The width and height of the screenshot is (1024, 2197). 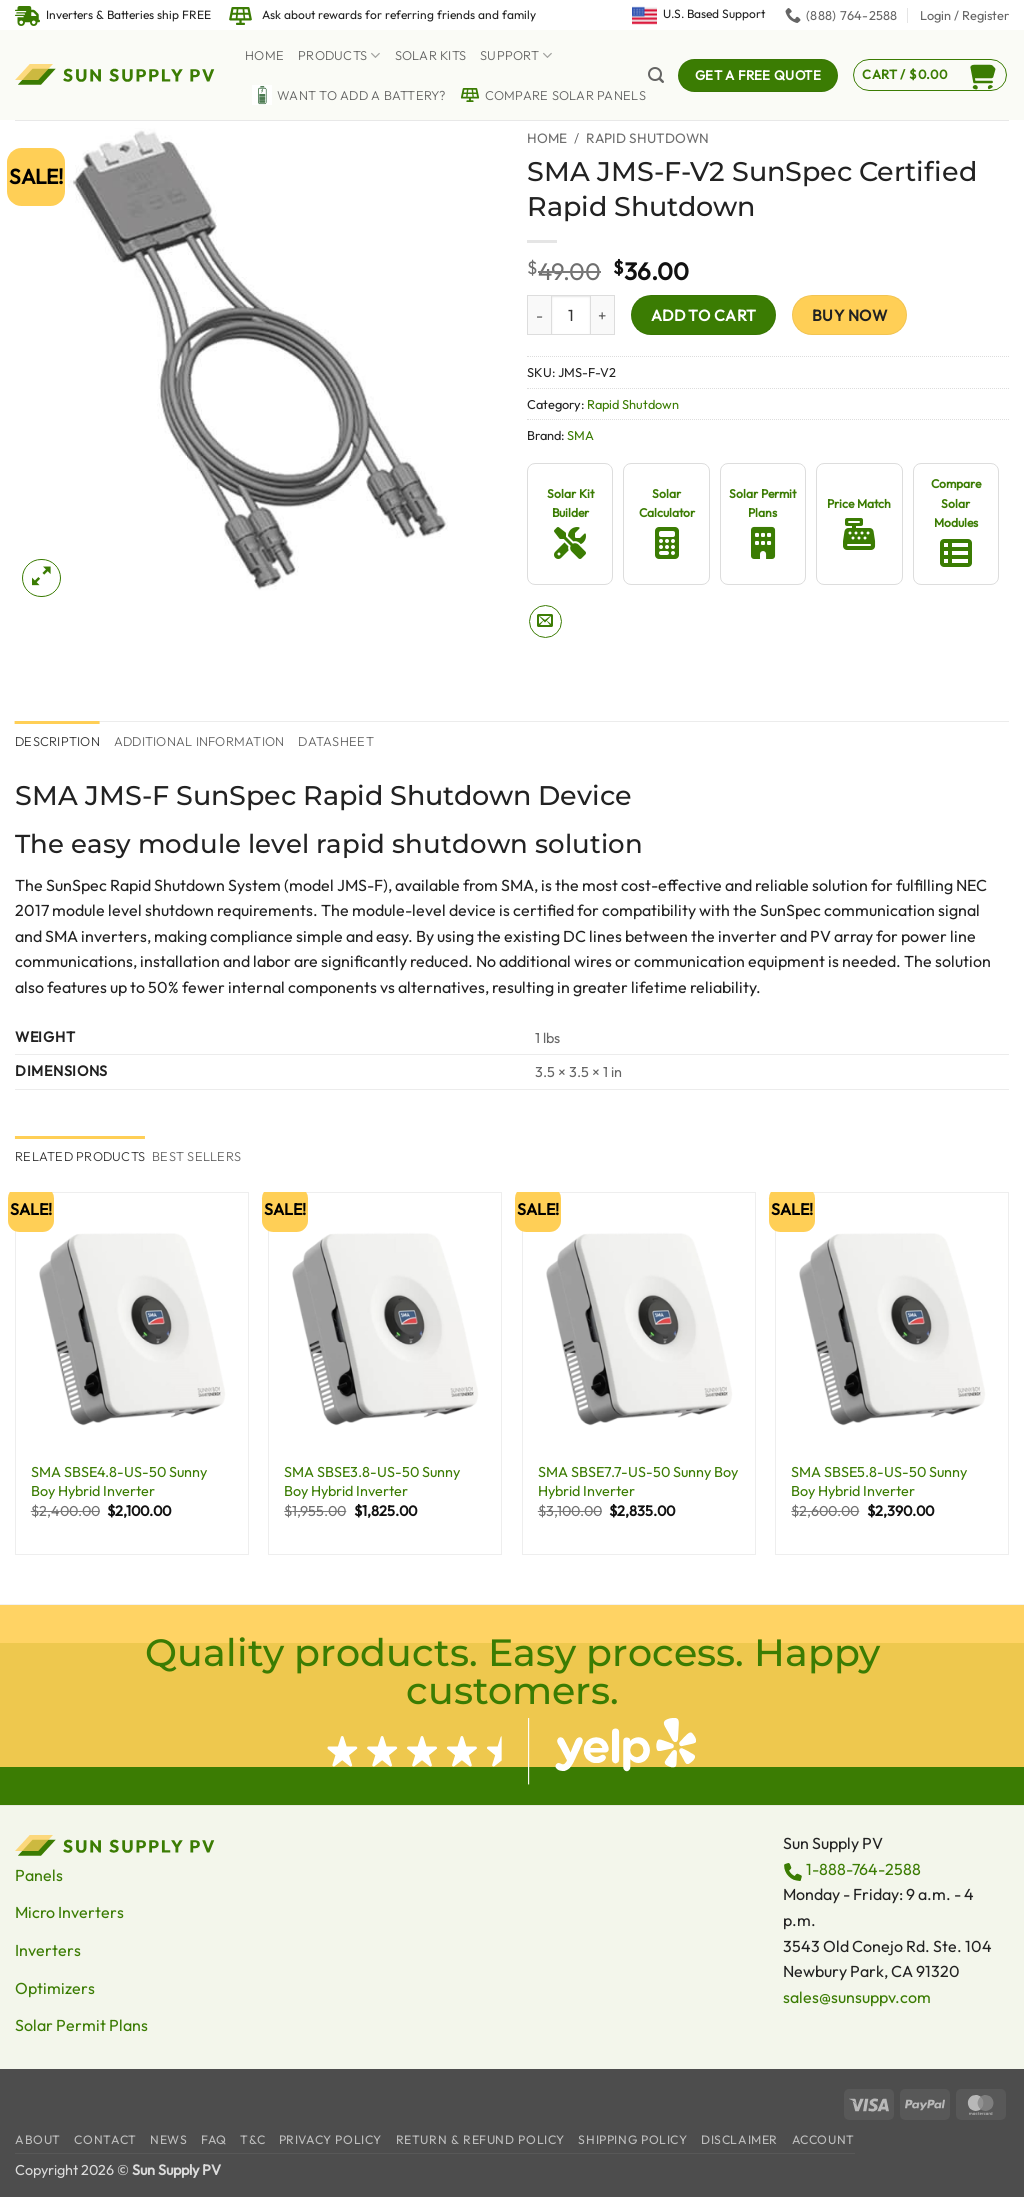 What do you see at coordinates (638, 1481) in the screenshot?
I see `SMA SBSE7.7-US-50 Sunny Boy Hybrid Inverter` at bounding box center [638, 1481].